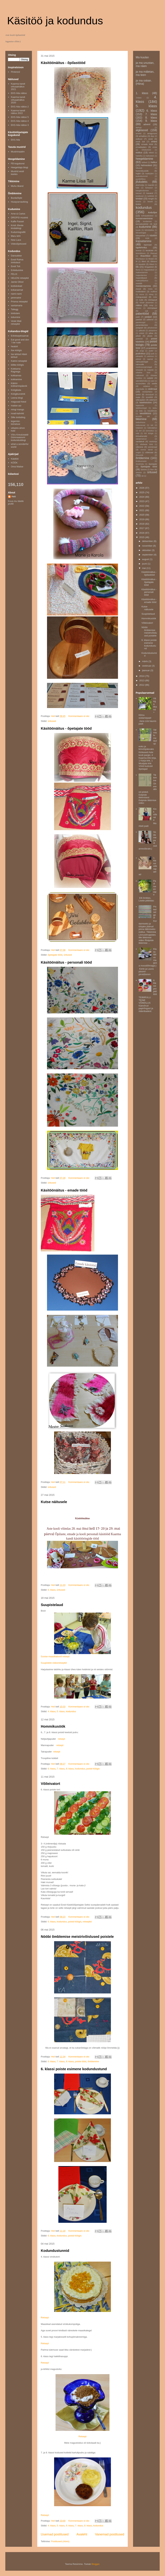 Image resolution: width=165 pixels, height=2576 pixels. Describe the element at coordinates (142, 533) in the screenshot. I see `2016` at that location.